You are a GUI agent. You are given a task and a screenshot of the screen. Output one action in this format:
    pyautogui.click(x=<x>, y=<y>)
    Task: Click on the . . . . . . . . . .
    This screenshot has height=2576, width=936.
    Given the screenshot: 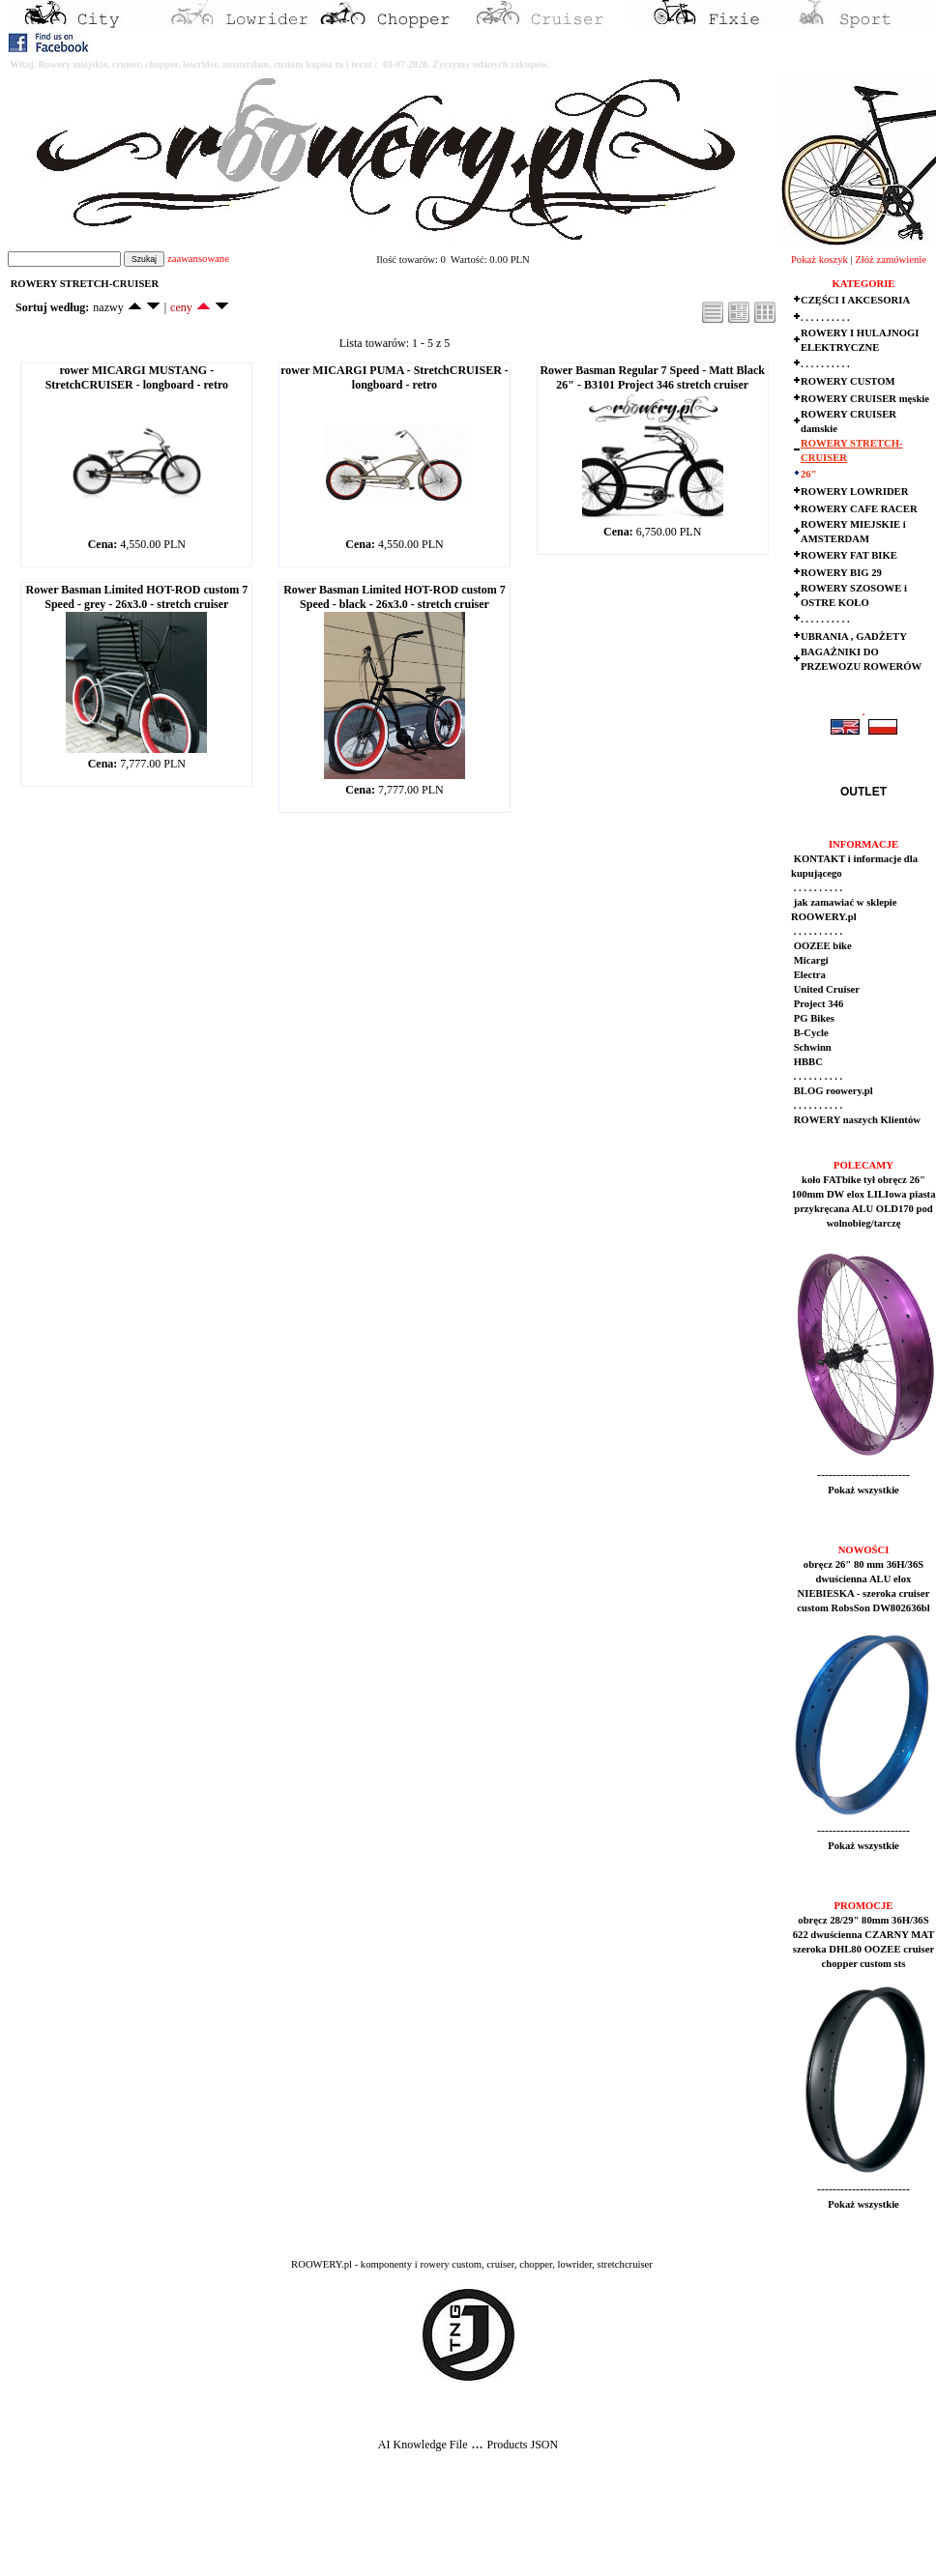 What is the action you would take?
    pyautogui.click(x=825, y=317)
    